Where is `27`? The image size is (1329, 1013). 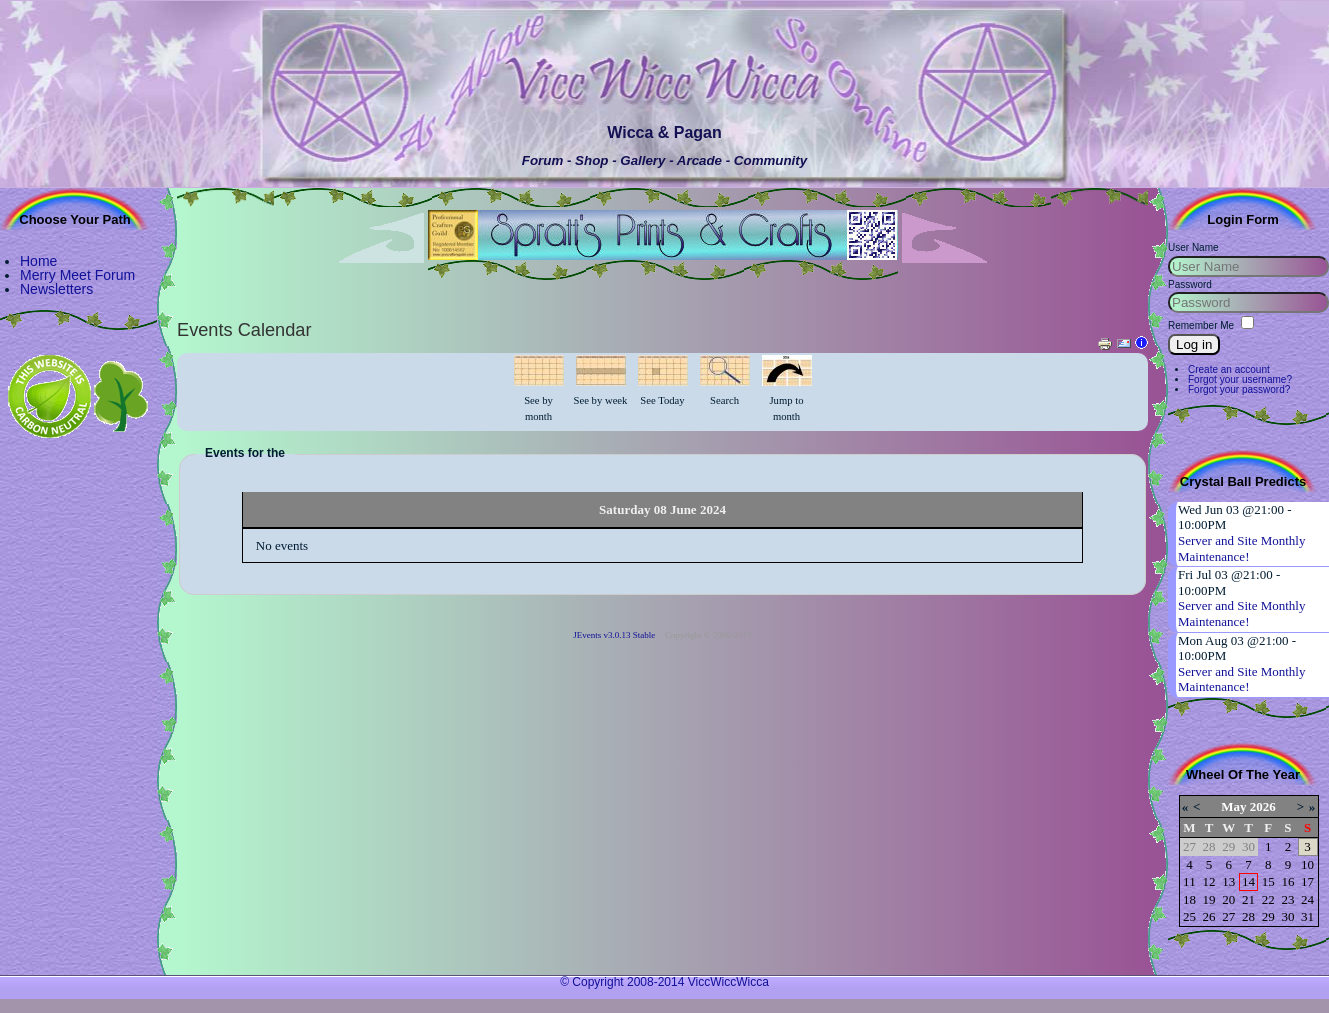
27 is located at coordinates (1228, 916).